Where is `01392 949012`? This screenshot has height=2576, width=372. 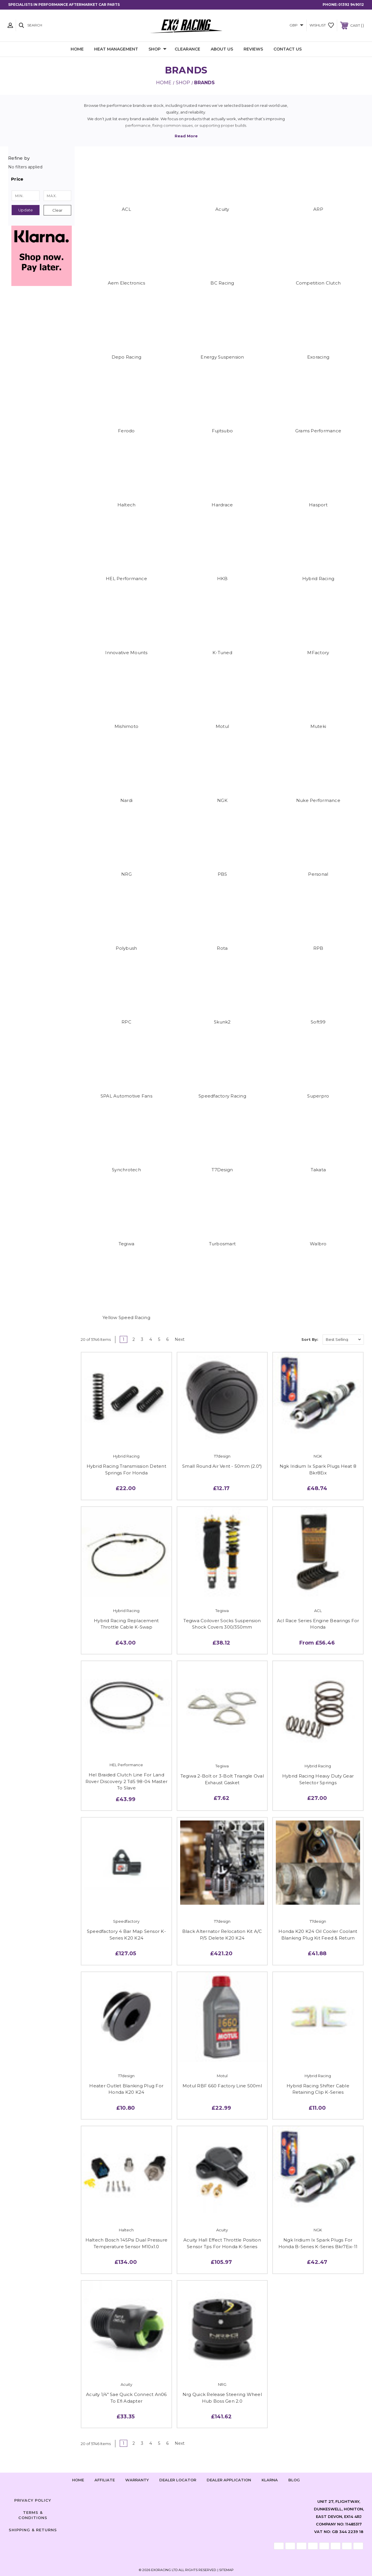 01392 949012 is located at coordinates (351, 4).